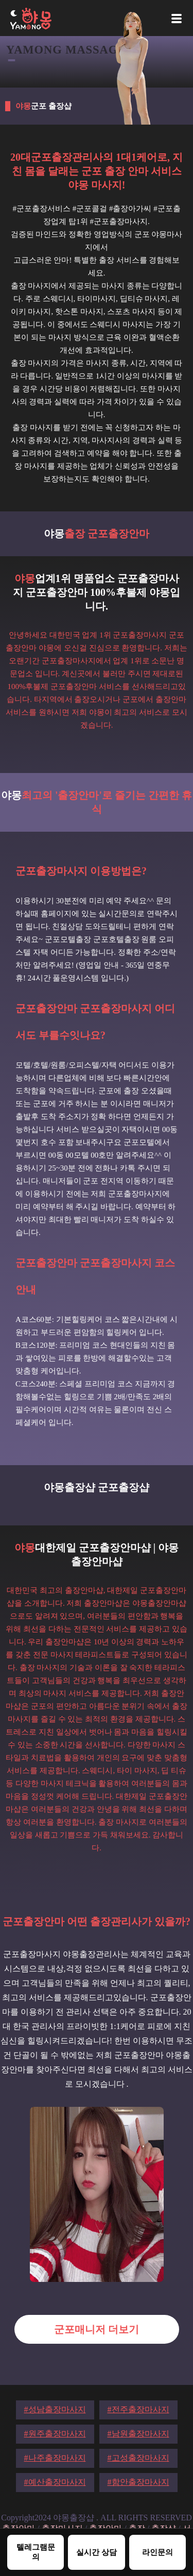  What do you see at coordinates (55, 2409) in the screenshot?
I see `#성남출장마사지` at bounding box center [55, 2409].